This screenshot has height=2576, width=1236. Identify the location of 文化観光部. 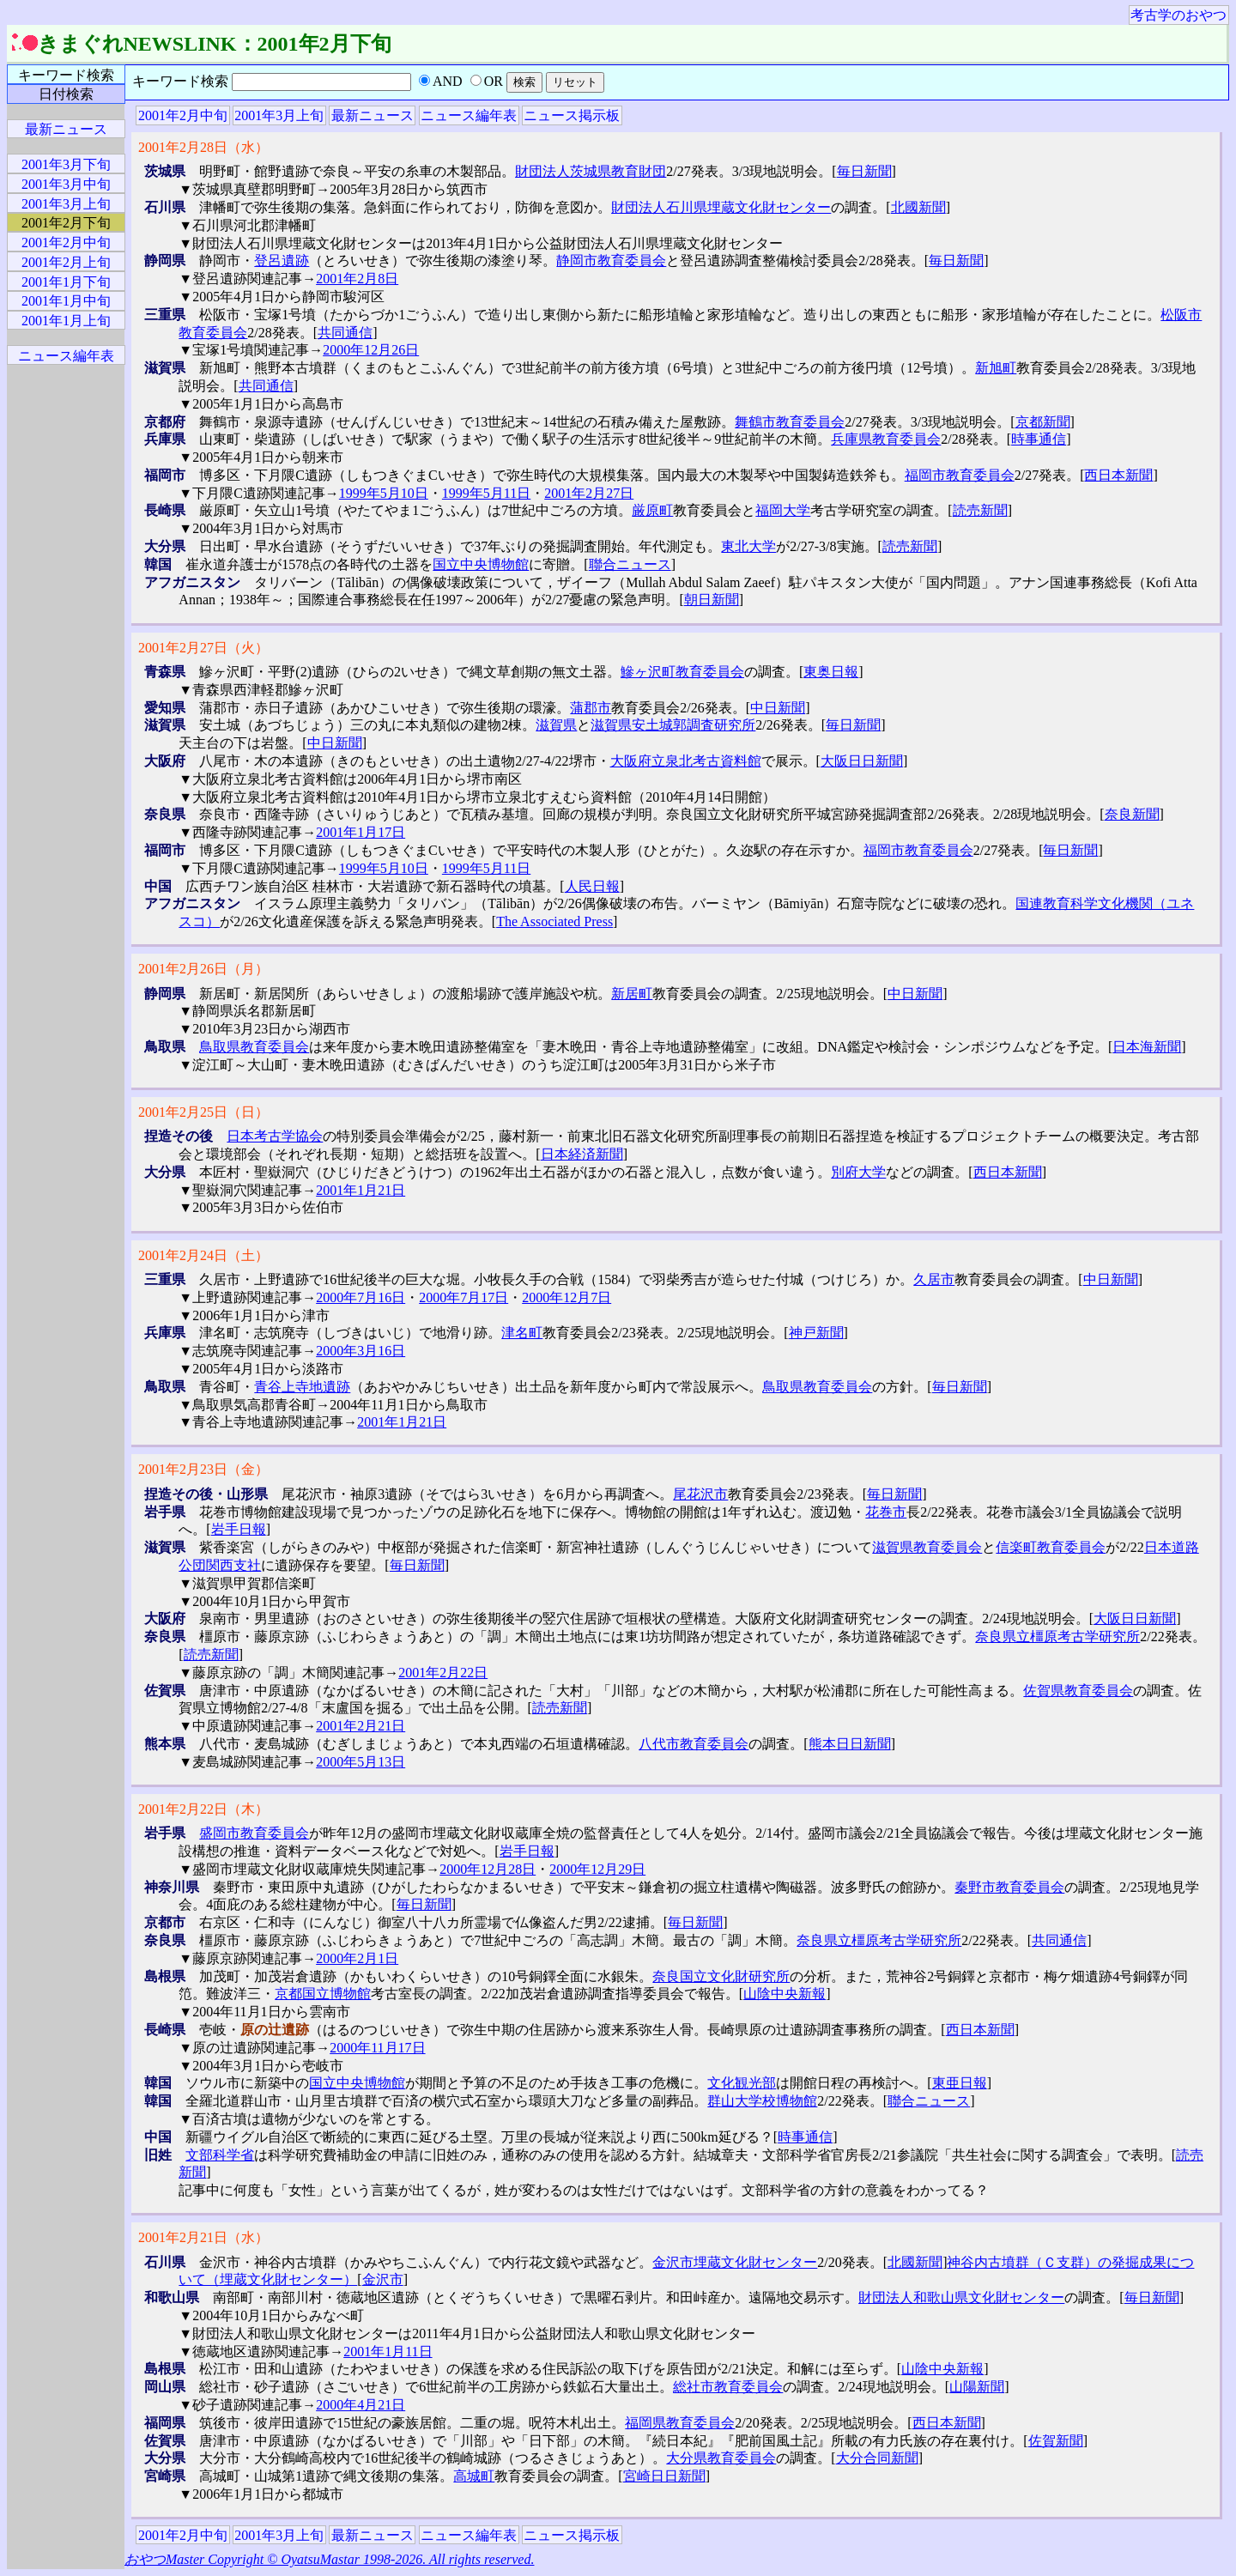
(741, 2083).